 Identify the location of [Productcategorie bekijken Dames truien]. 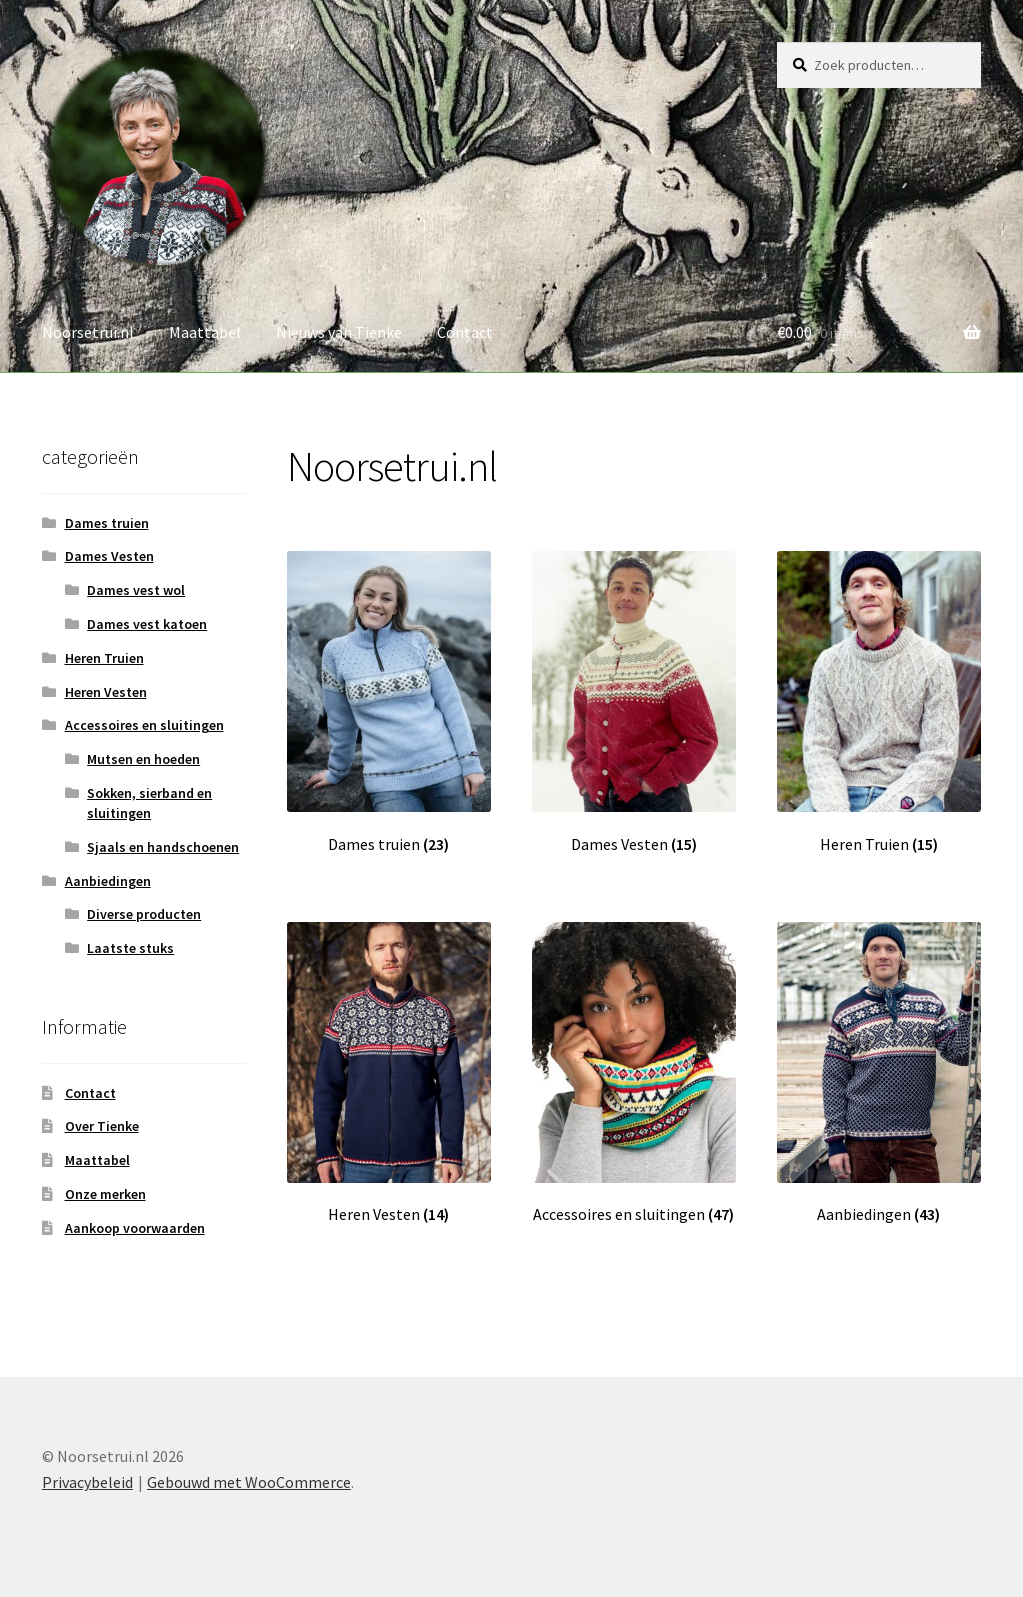
(389, 702).